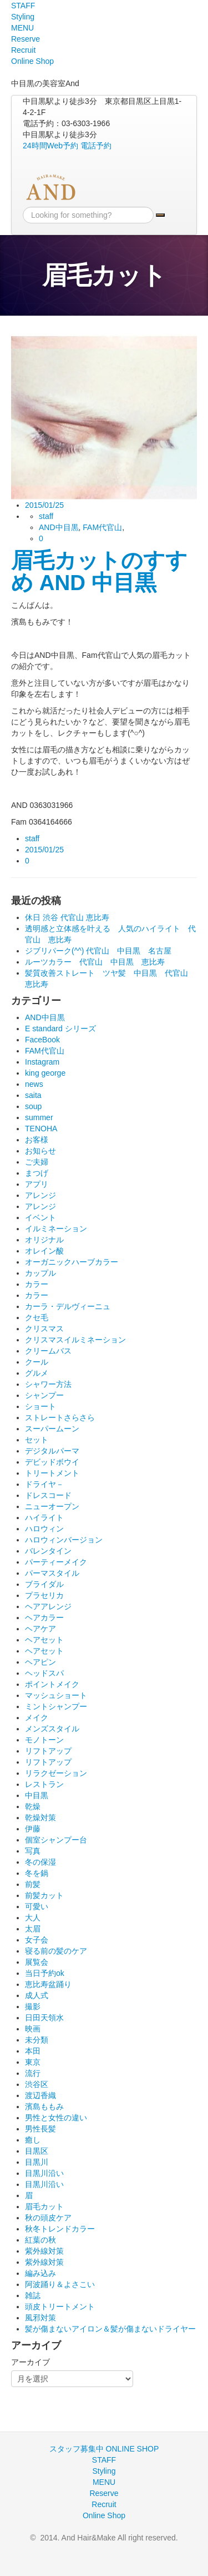  I want to click on 阿波踊り＆よさこい, so click(60, 2284).